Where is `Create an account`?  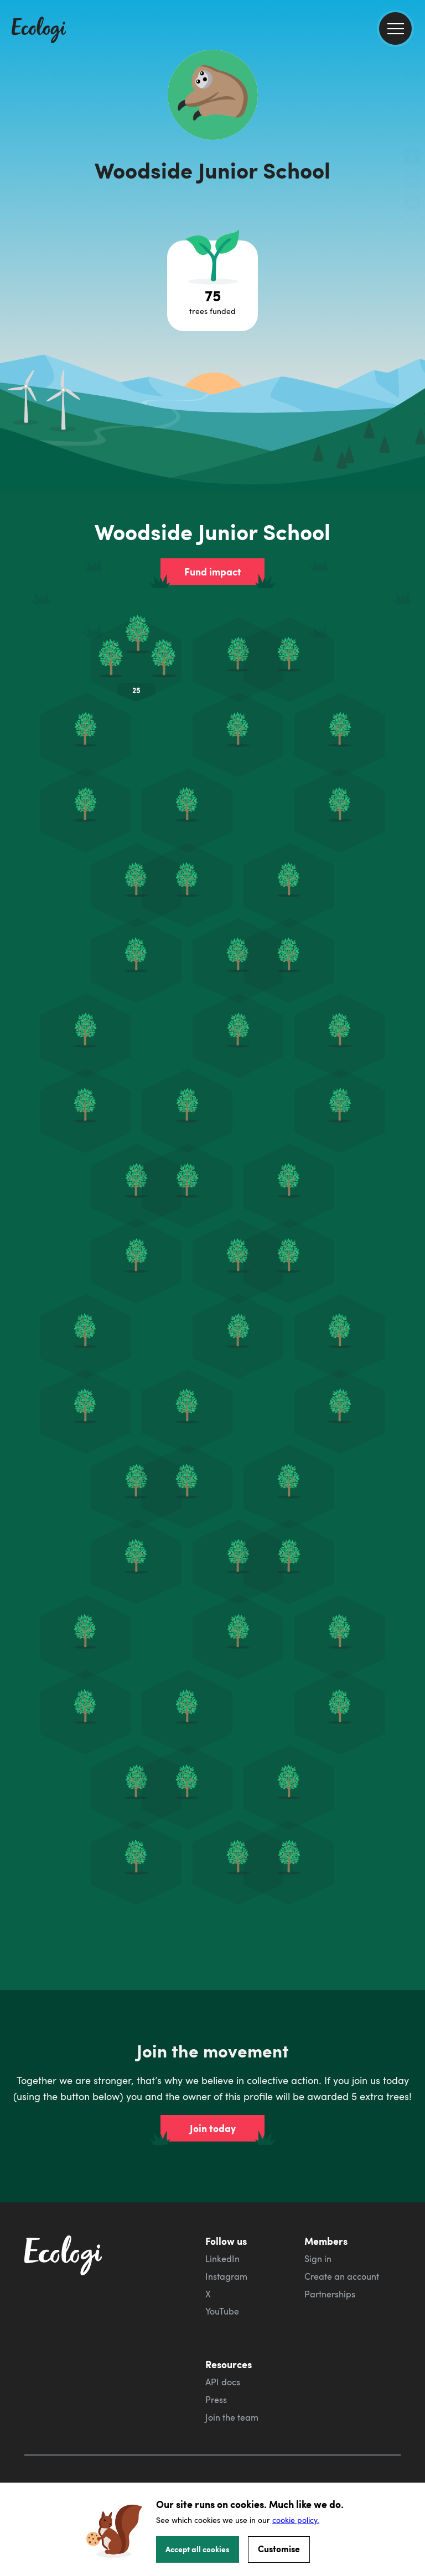 Create an account is located at coordinates (341, 2231).